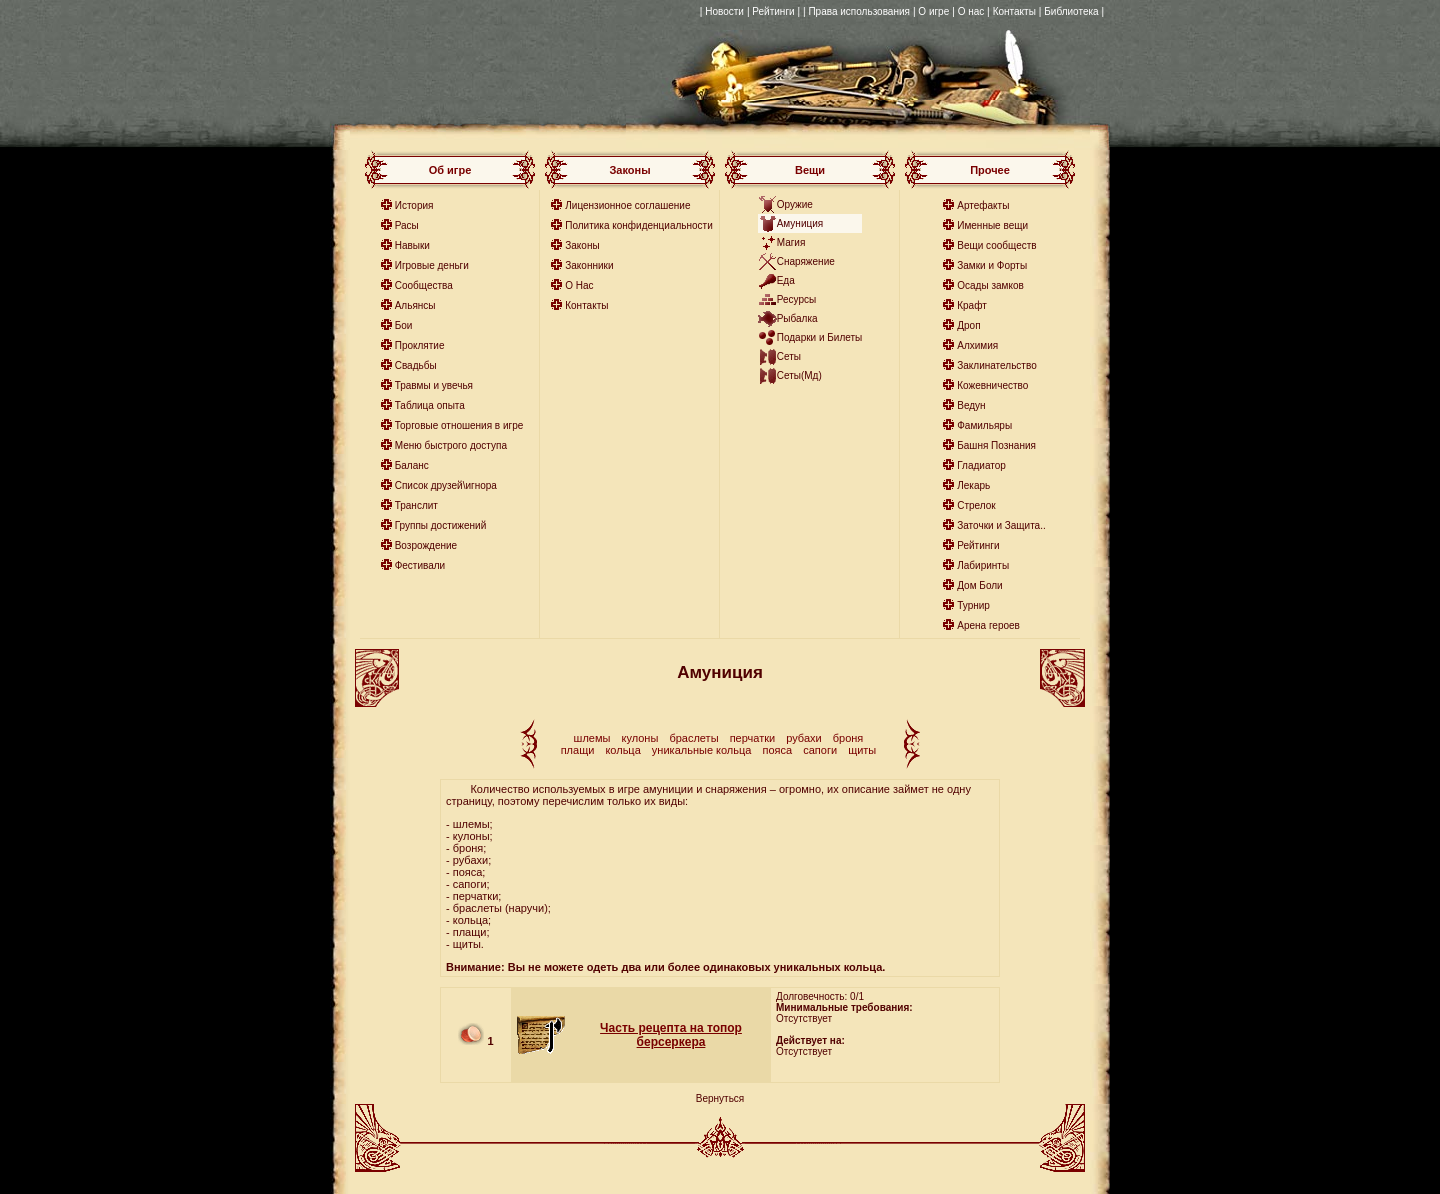  Describe the element at coordinates (778, 750) in the screenshot. I see `пояса` at that location.